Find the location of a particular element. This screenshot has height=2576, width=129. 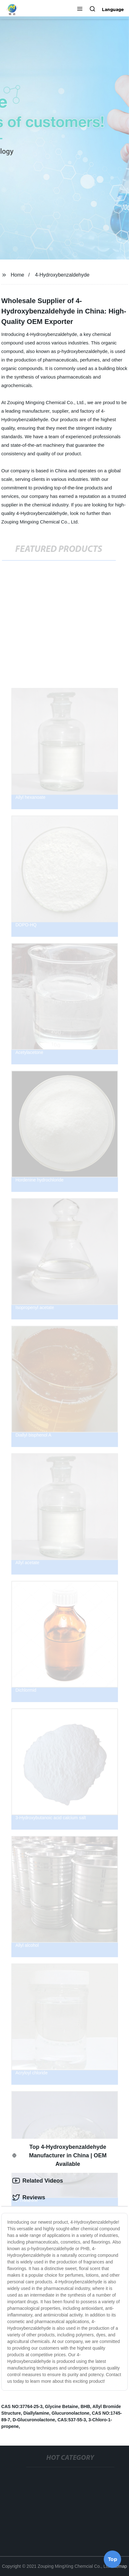

Top is located at coordinates (112, 2559).